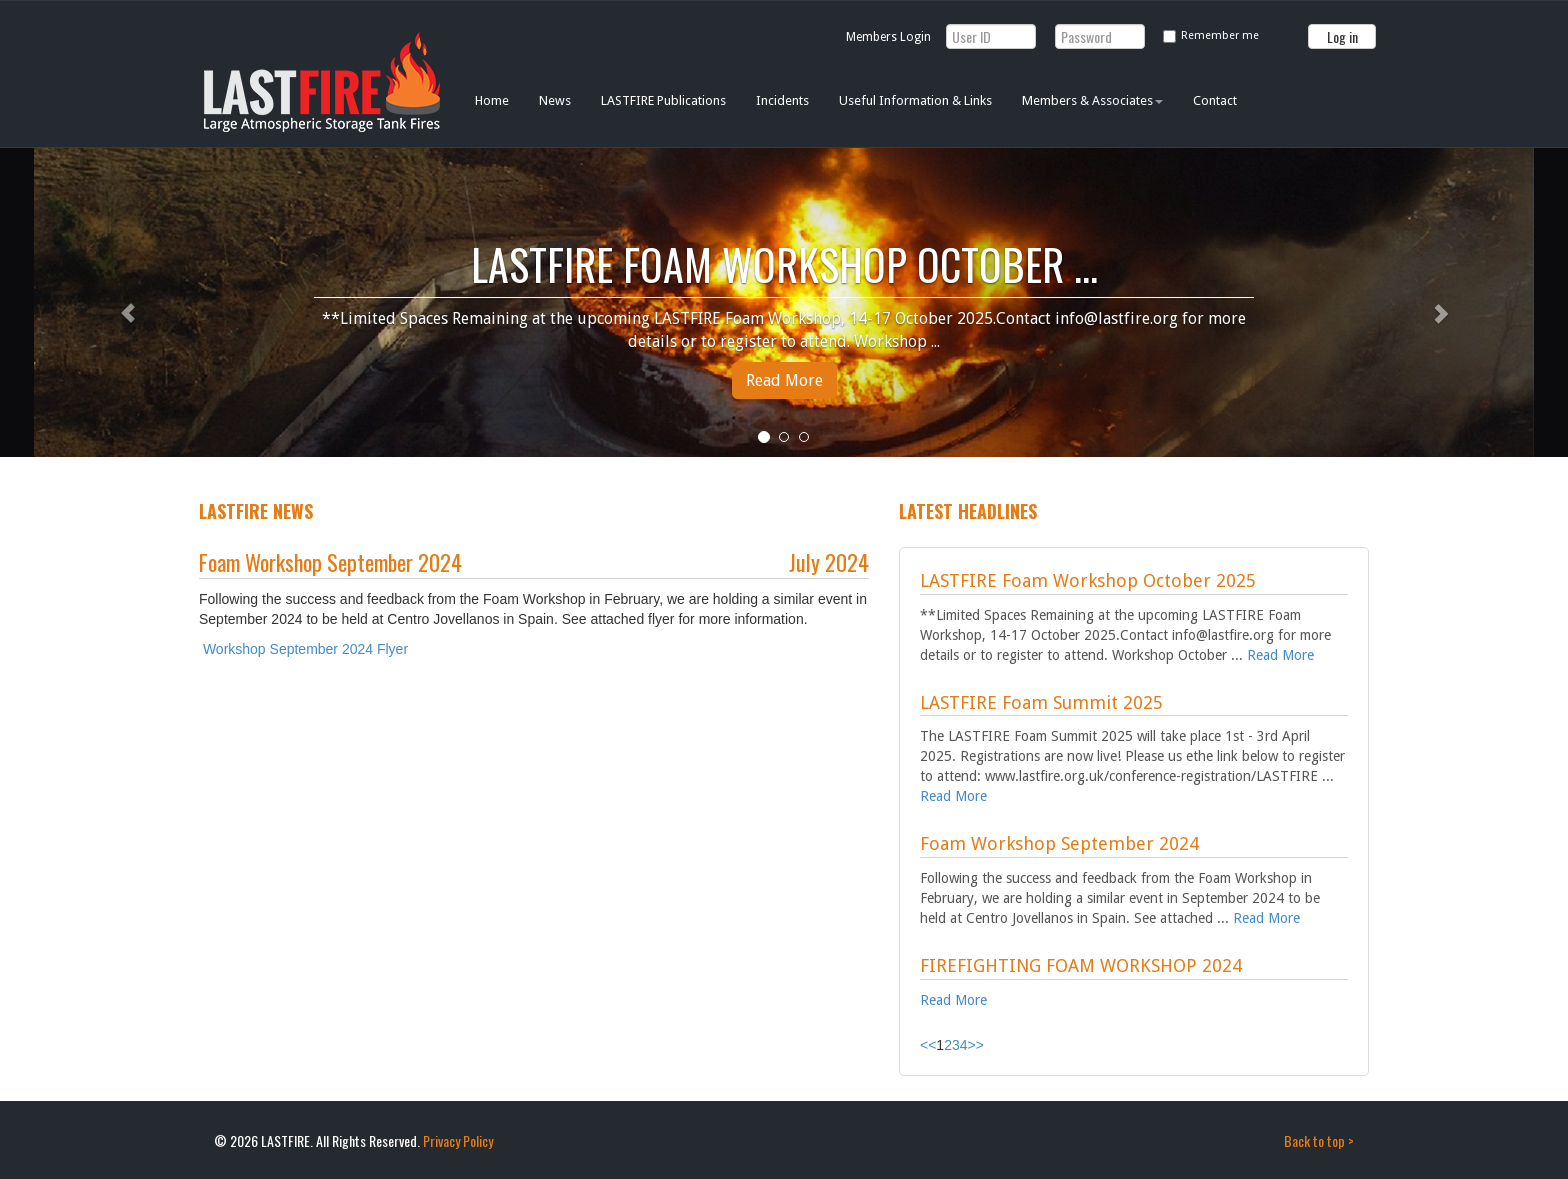  I want to click on News, so click(555, 100).